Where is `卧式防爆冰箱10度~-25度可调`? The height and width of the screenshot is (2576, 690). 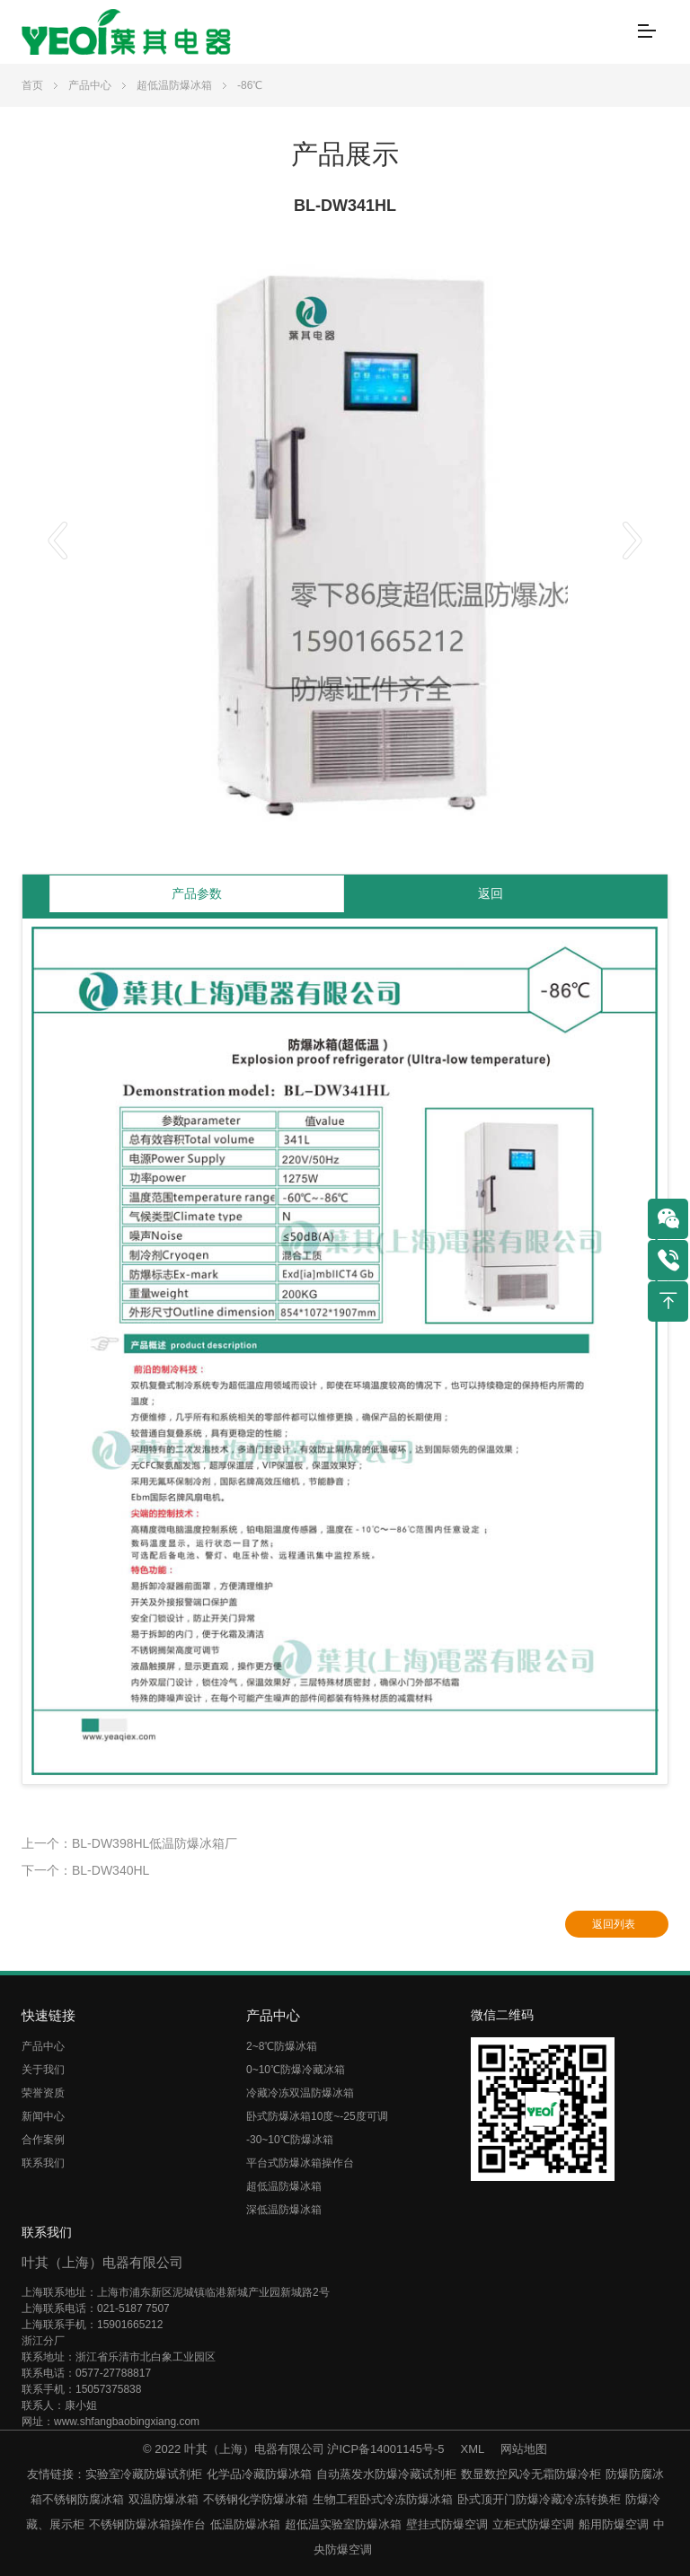
卧式防爆冰箱10度~-25度可调 is located at coordinates (317, 2116).